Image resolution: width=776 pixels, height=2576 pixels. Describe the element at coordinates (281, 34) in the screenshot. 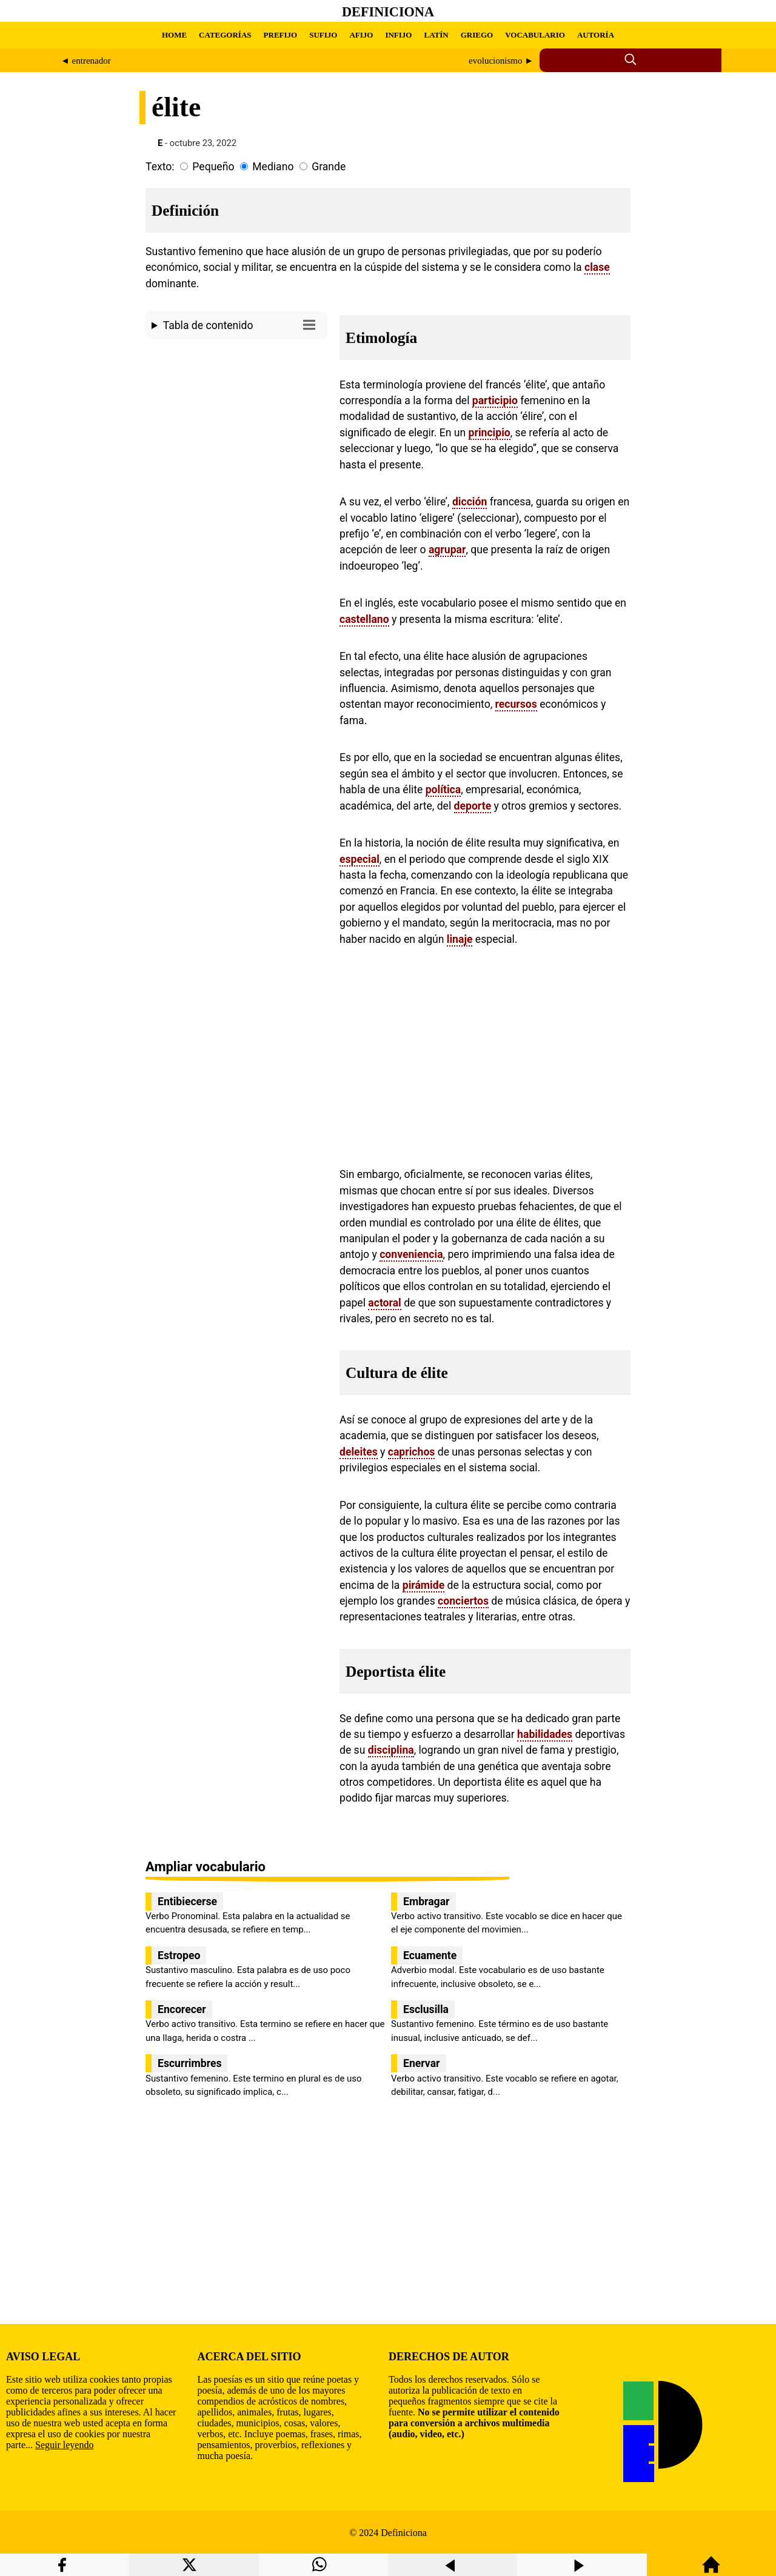

I see `PREFIJO` at that location.